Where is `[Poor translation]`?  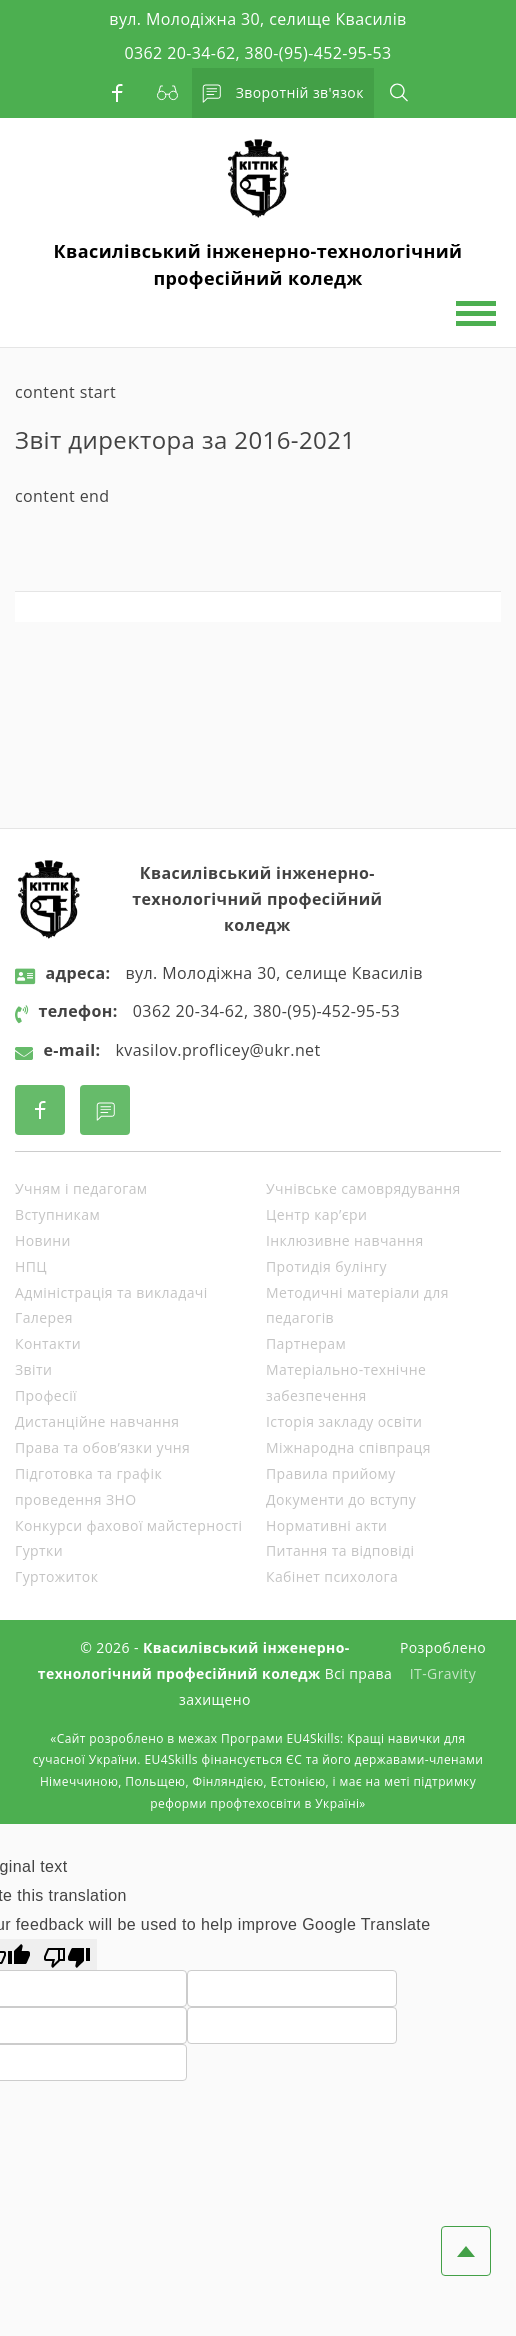 [Poor translation] is located at coordinates (67, 1954).